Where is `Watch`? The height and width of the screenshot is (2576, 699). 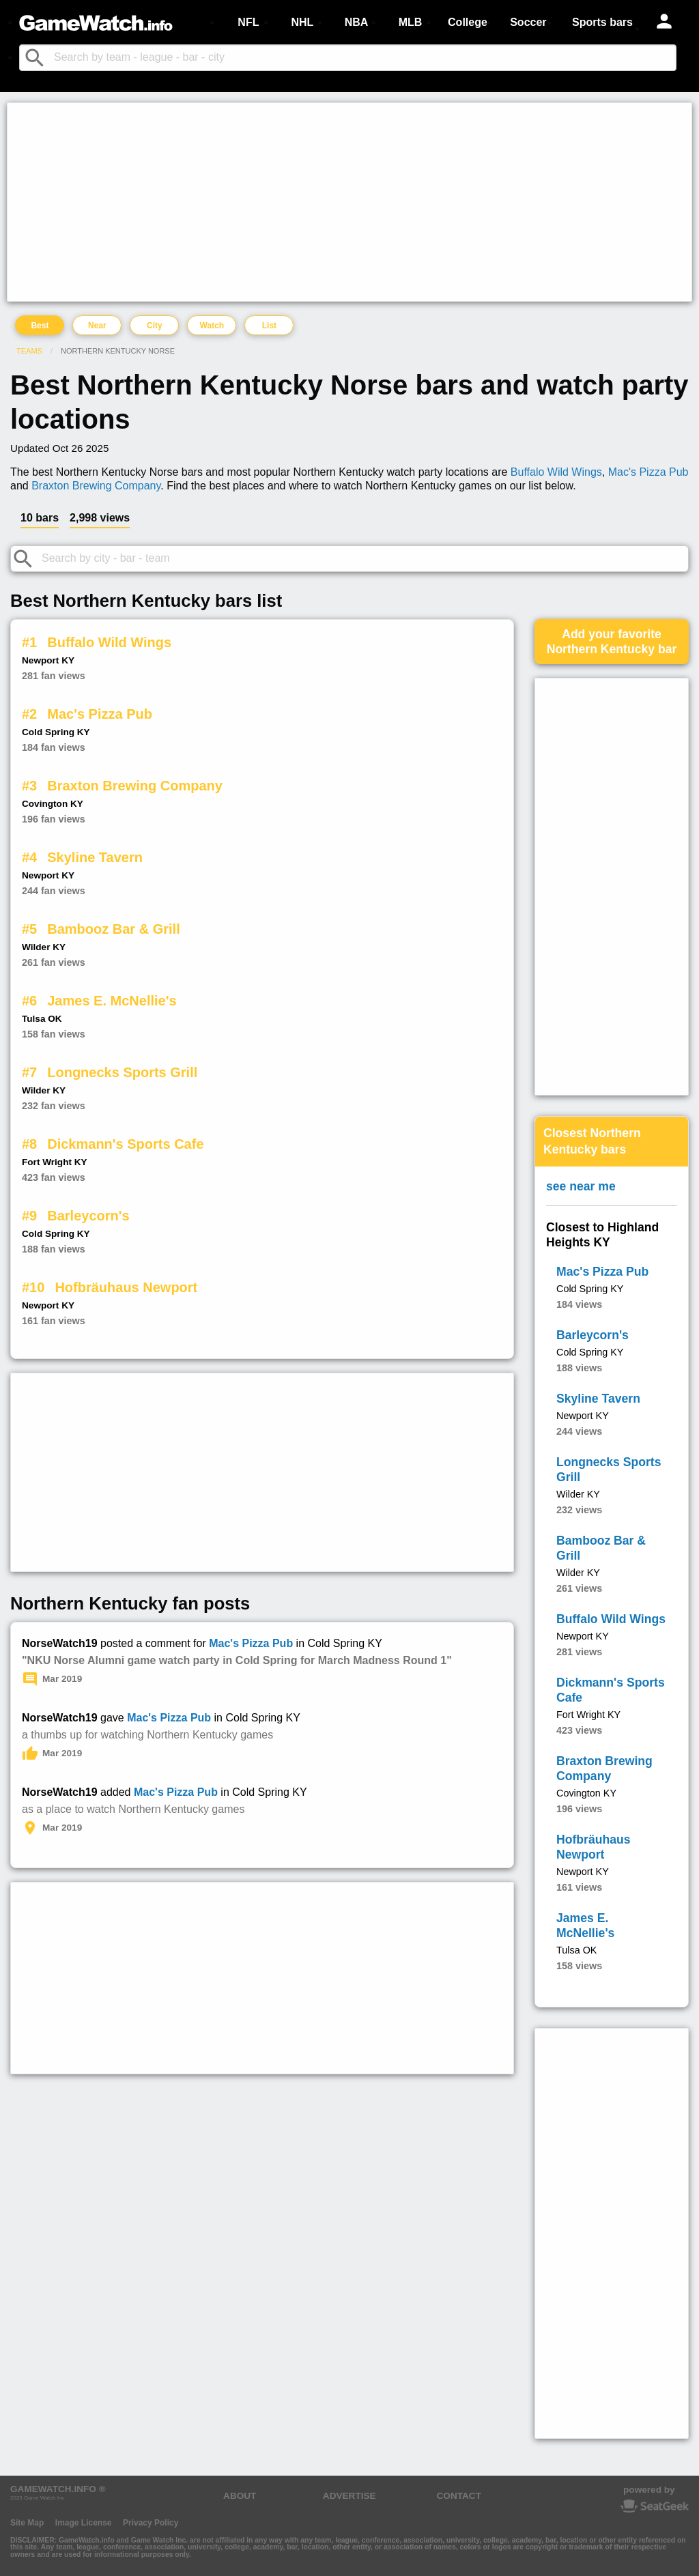 Watch is located at coordinates (212, 325).